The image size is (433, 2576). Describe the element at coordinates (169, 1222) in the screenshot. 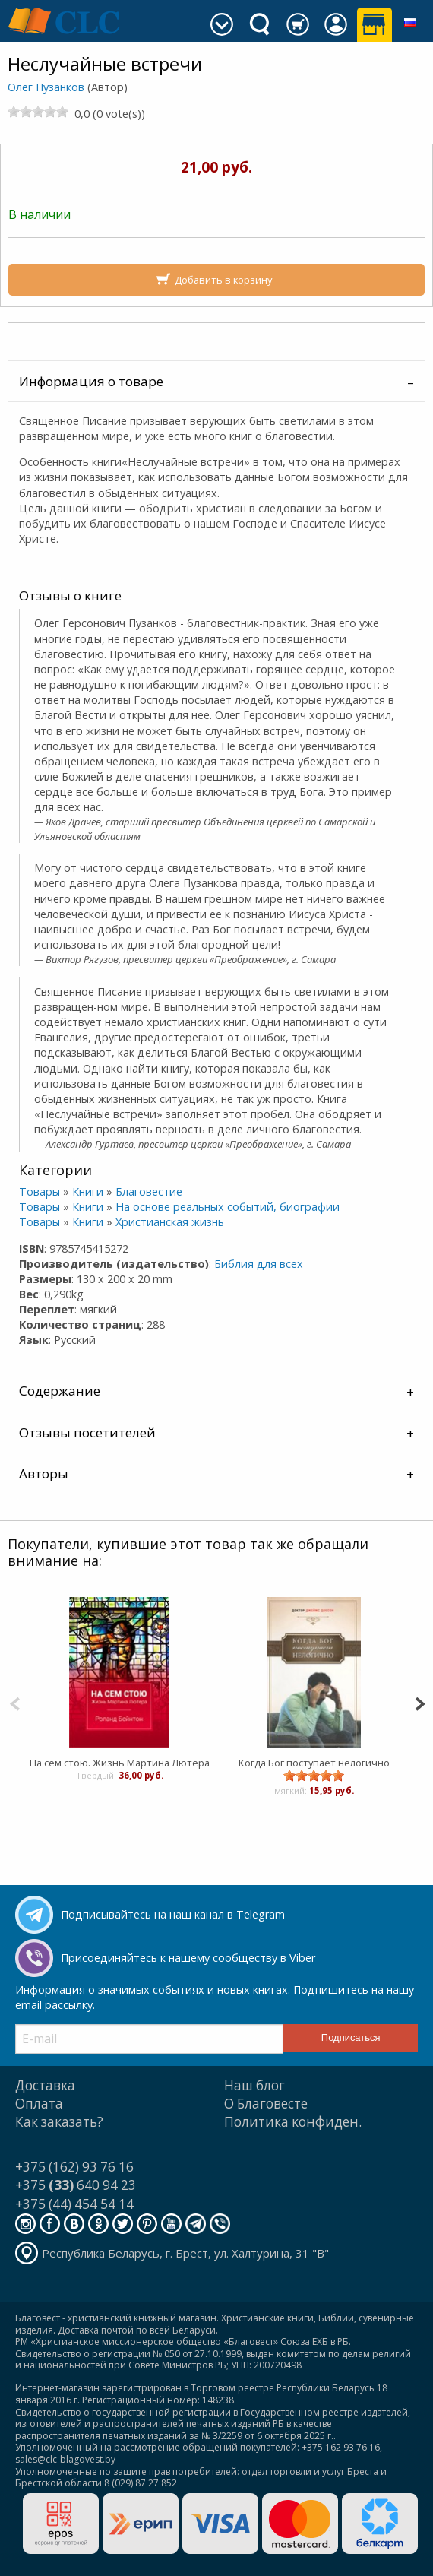

I see `Христианская жизнь` at that location.